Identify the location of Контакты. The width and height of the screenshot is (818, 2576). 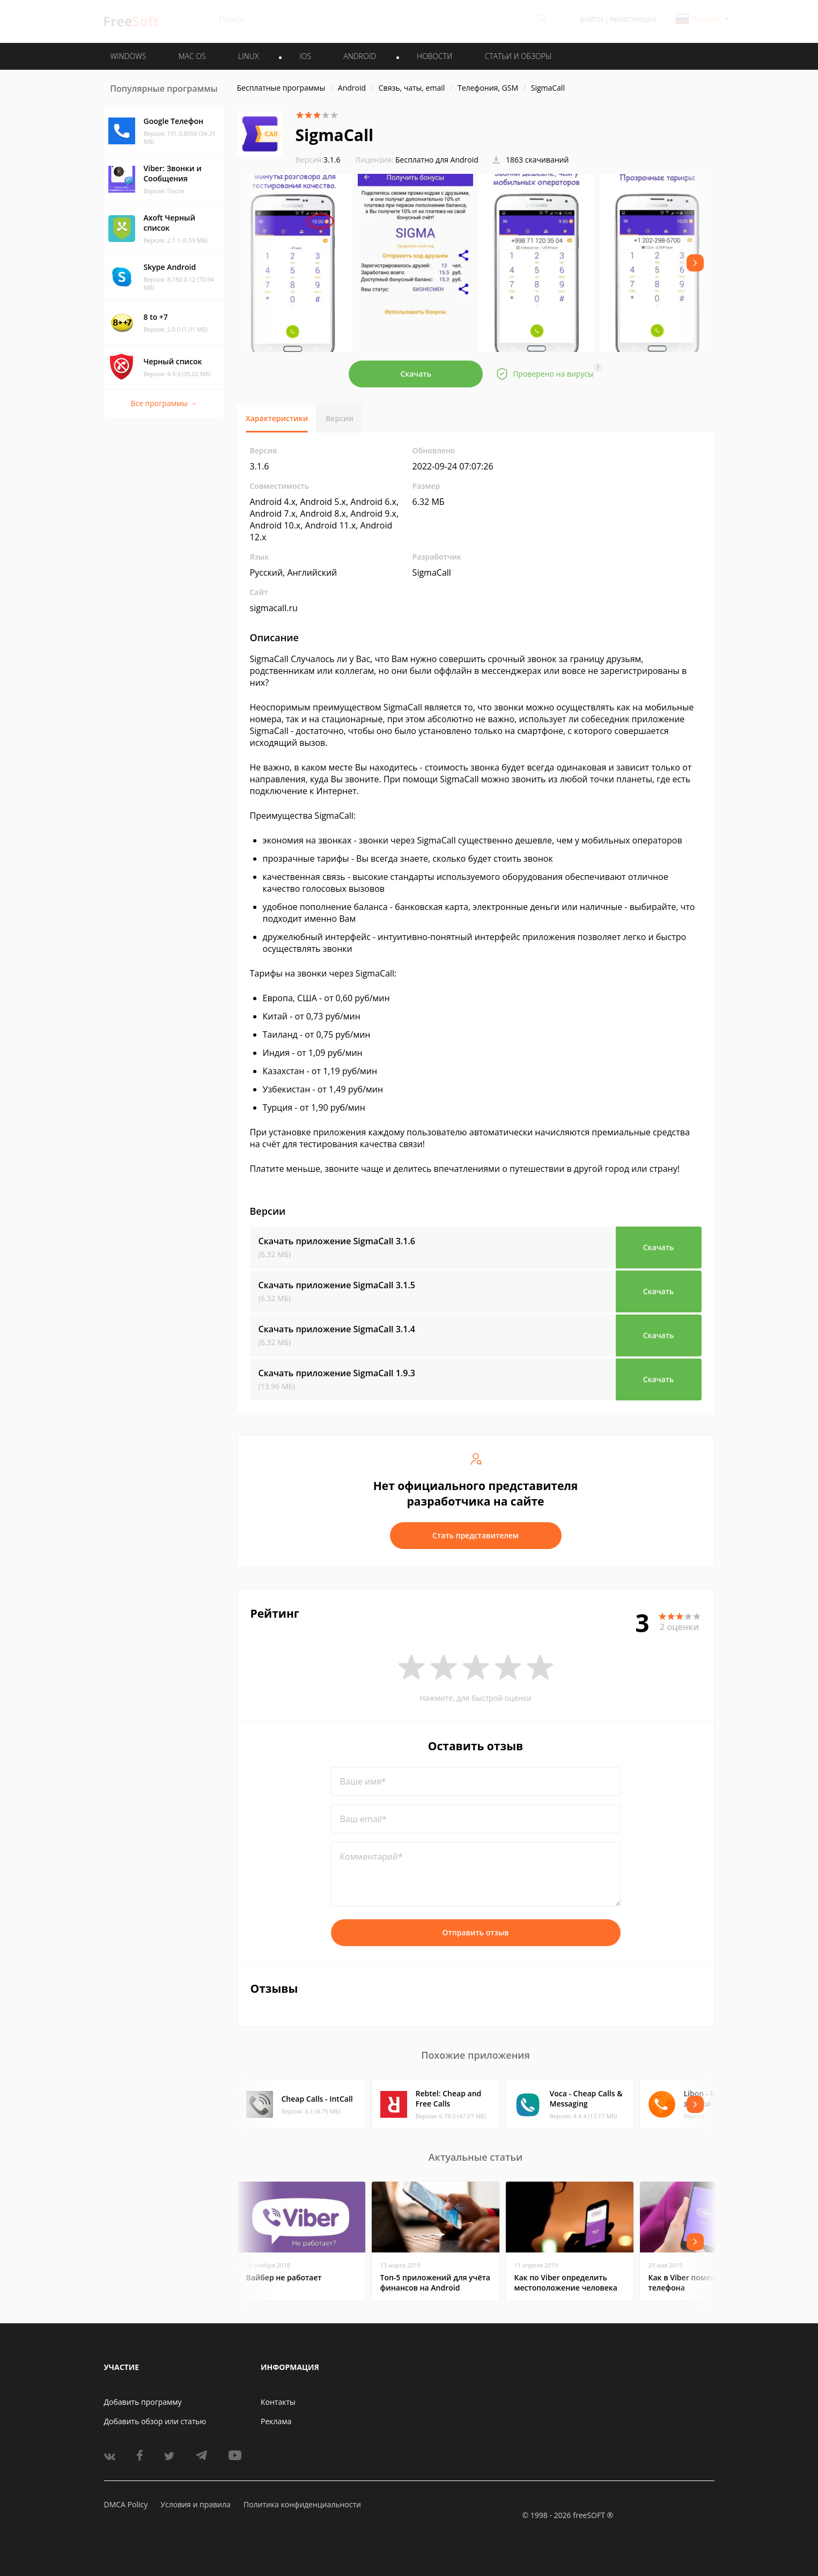
(278, 2402).